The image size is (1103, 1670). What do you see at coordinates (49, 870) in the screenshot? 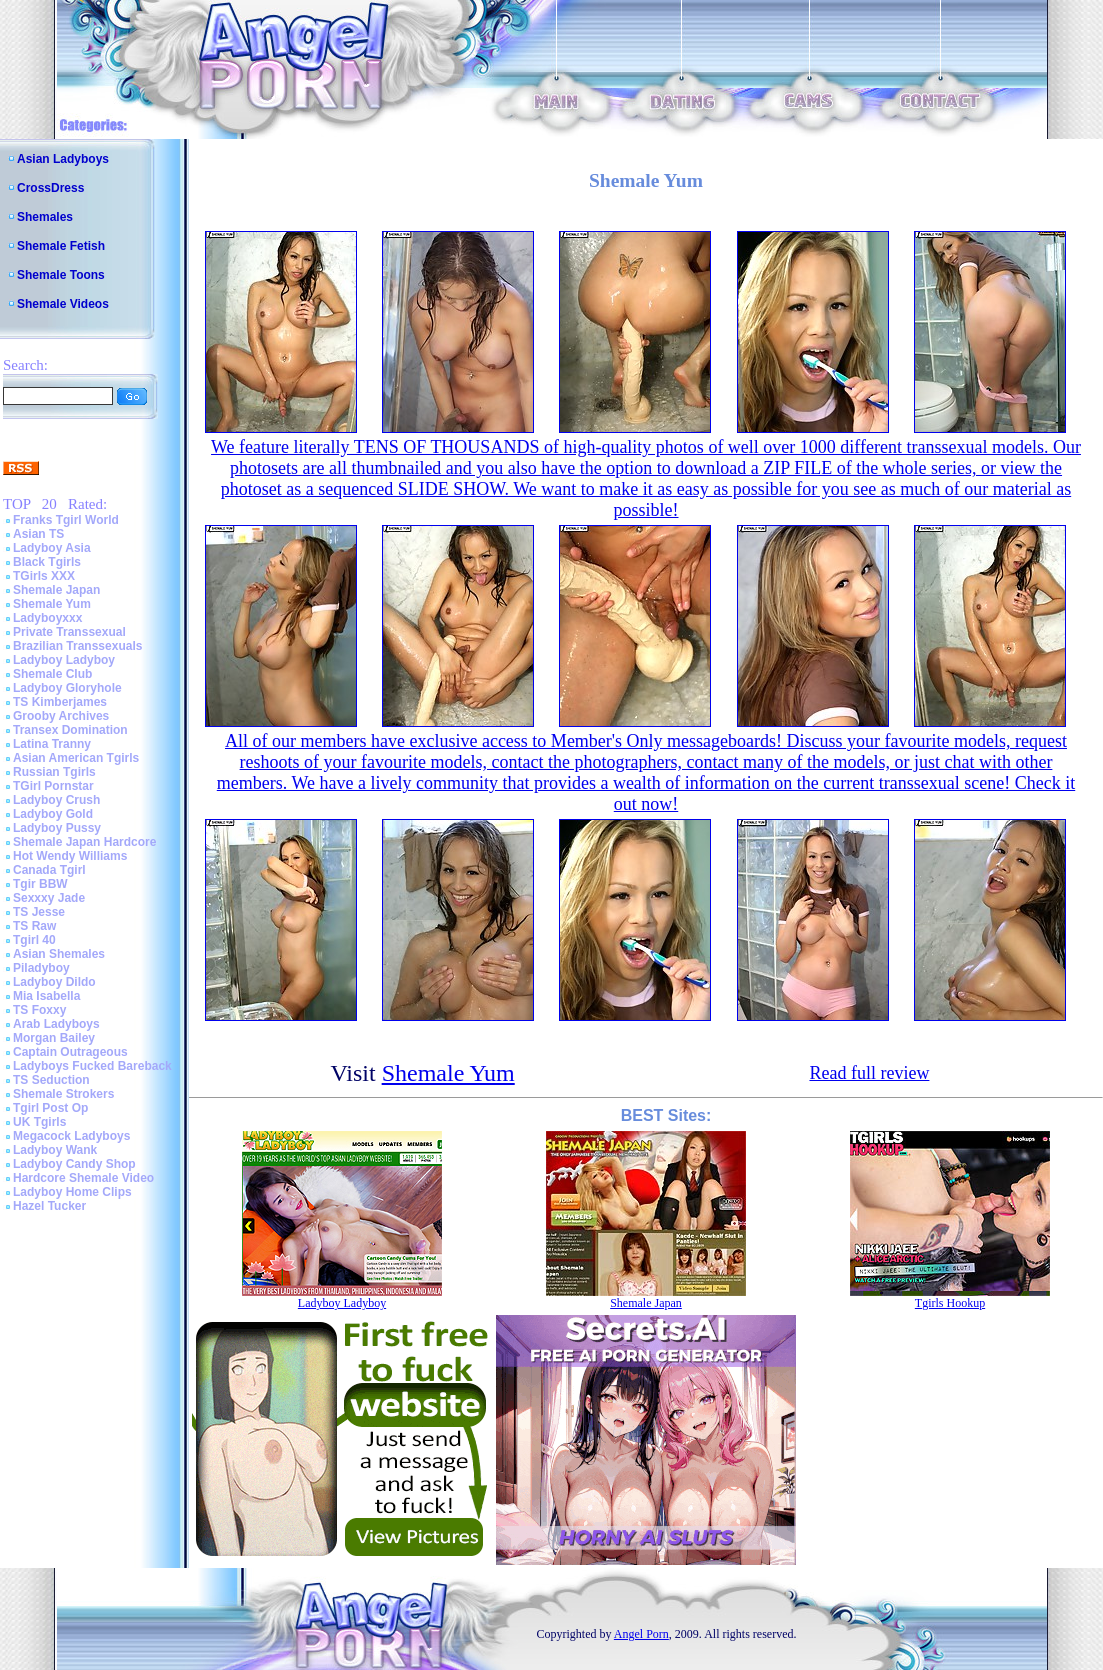
I see `Canada Tgirl` at bounding box center [49, 870].